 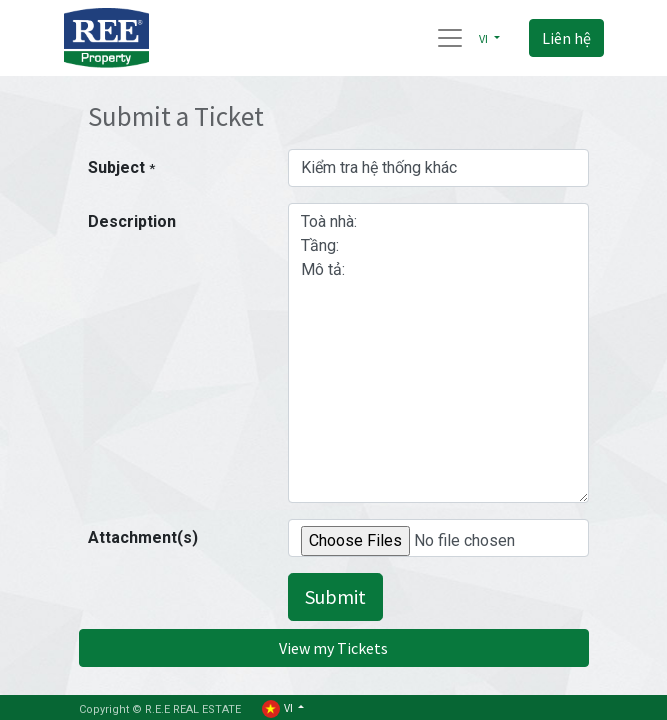 What do you see at coordinates (438, 353) in the screenshot?
I see `Toà nhà: Tầng: Mô tả:` at bounding box center [438, 353].